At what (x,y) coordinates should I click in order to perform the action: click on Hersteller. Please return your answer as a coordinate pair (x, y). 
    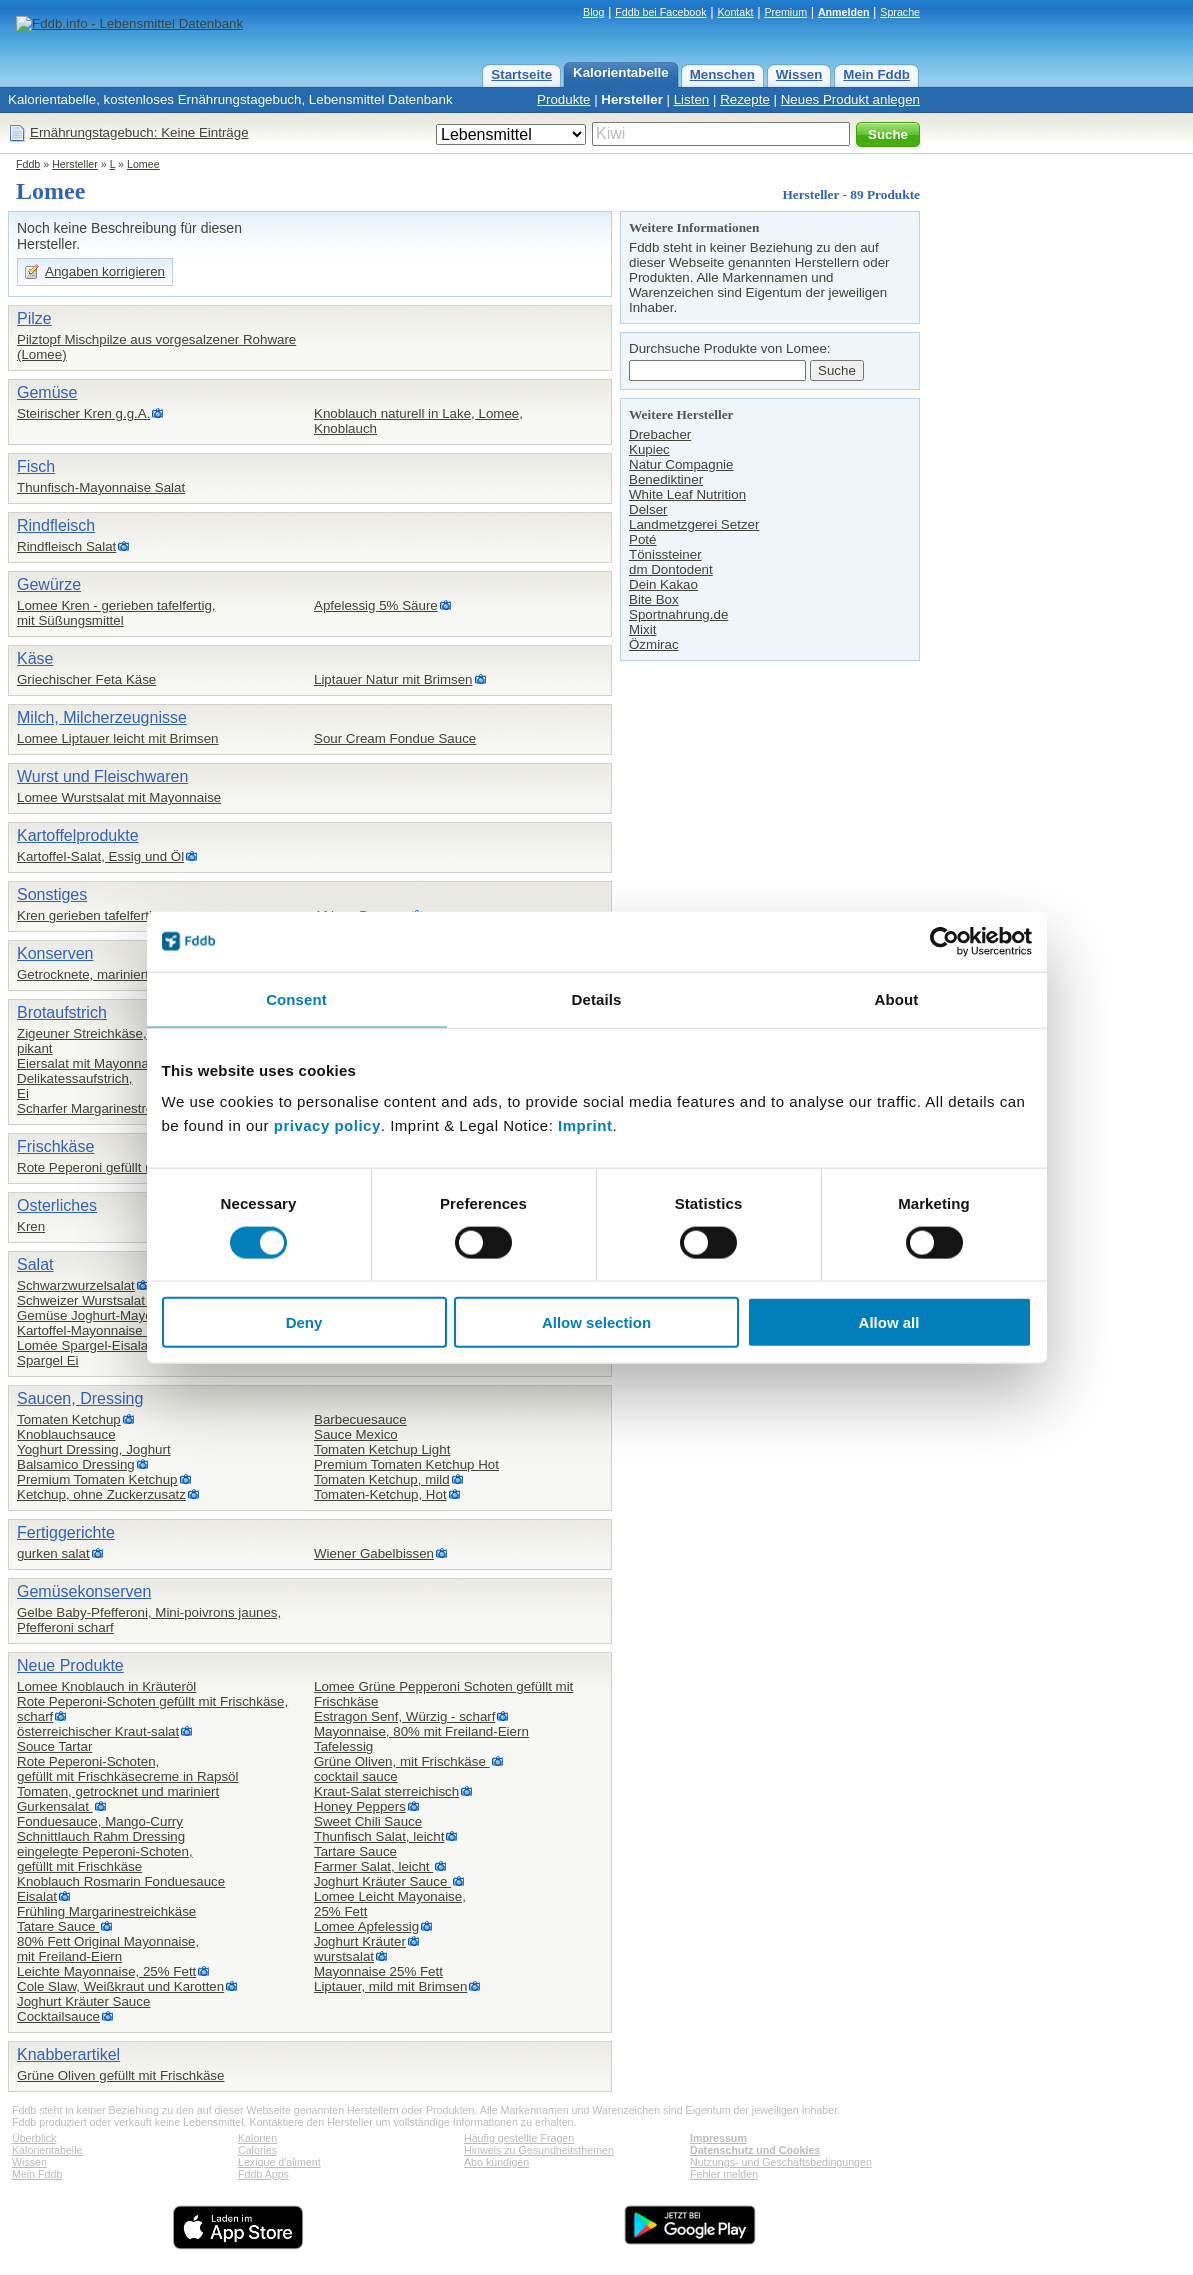
    Looking at the image, I should click on (632, 99).